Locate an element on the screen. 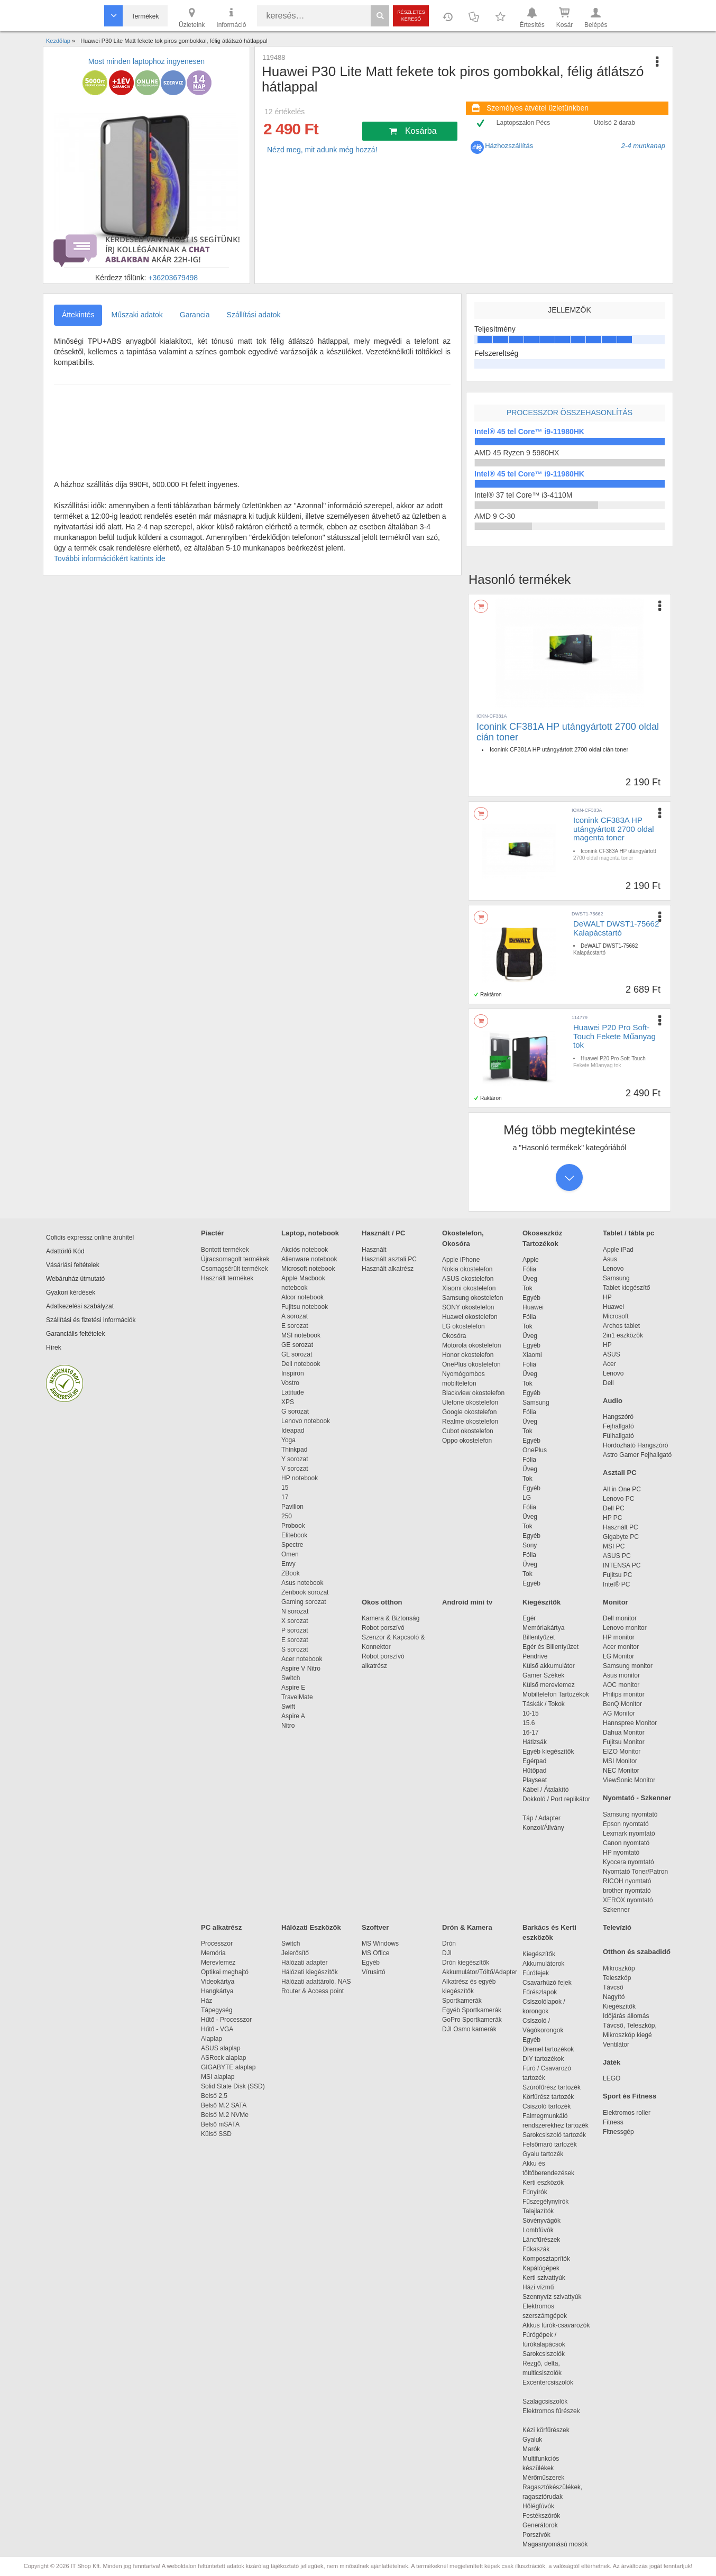  OnePlus is located at coordinates (534, 1450).